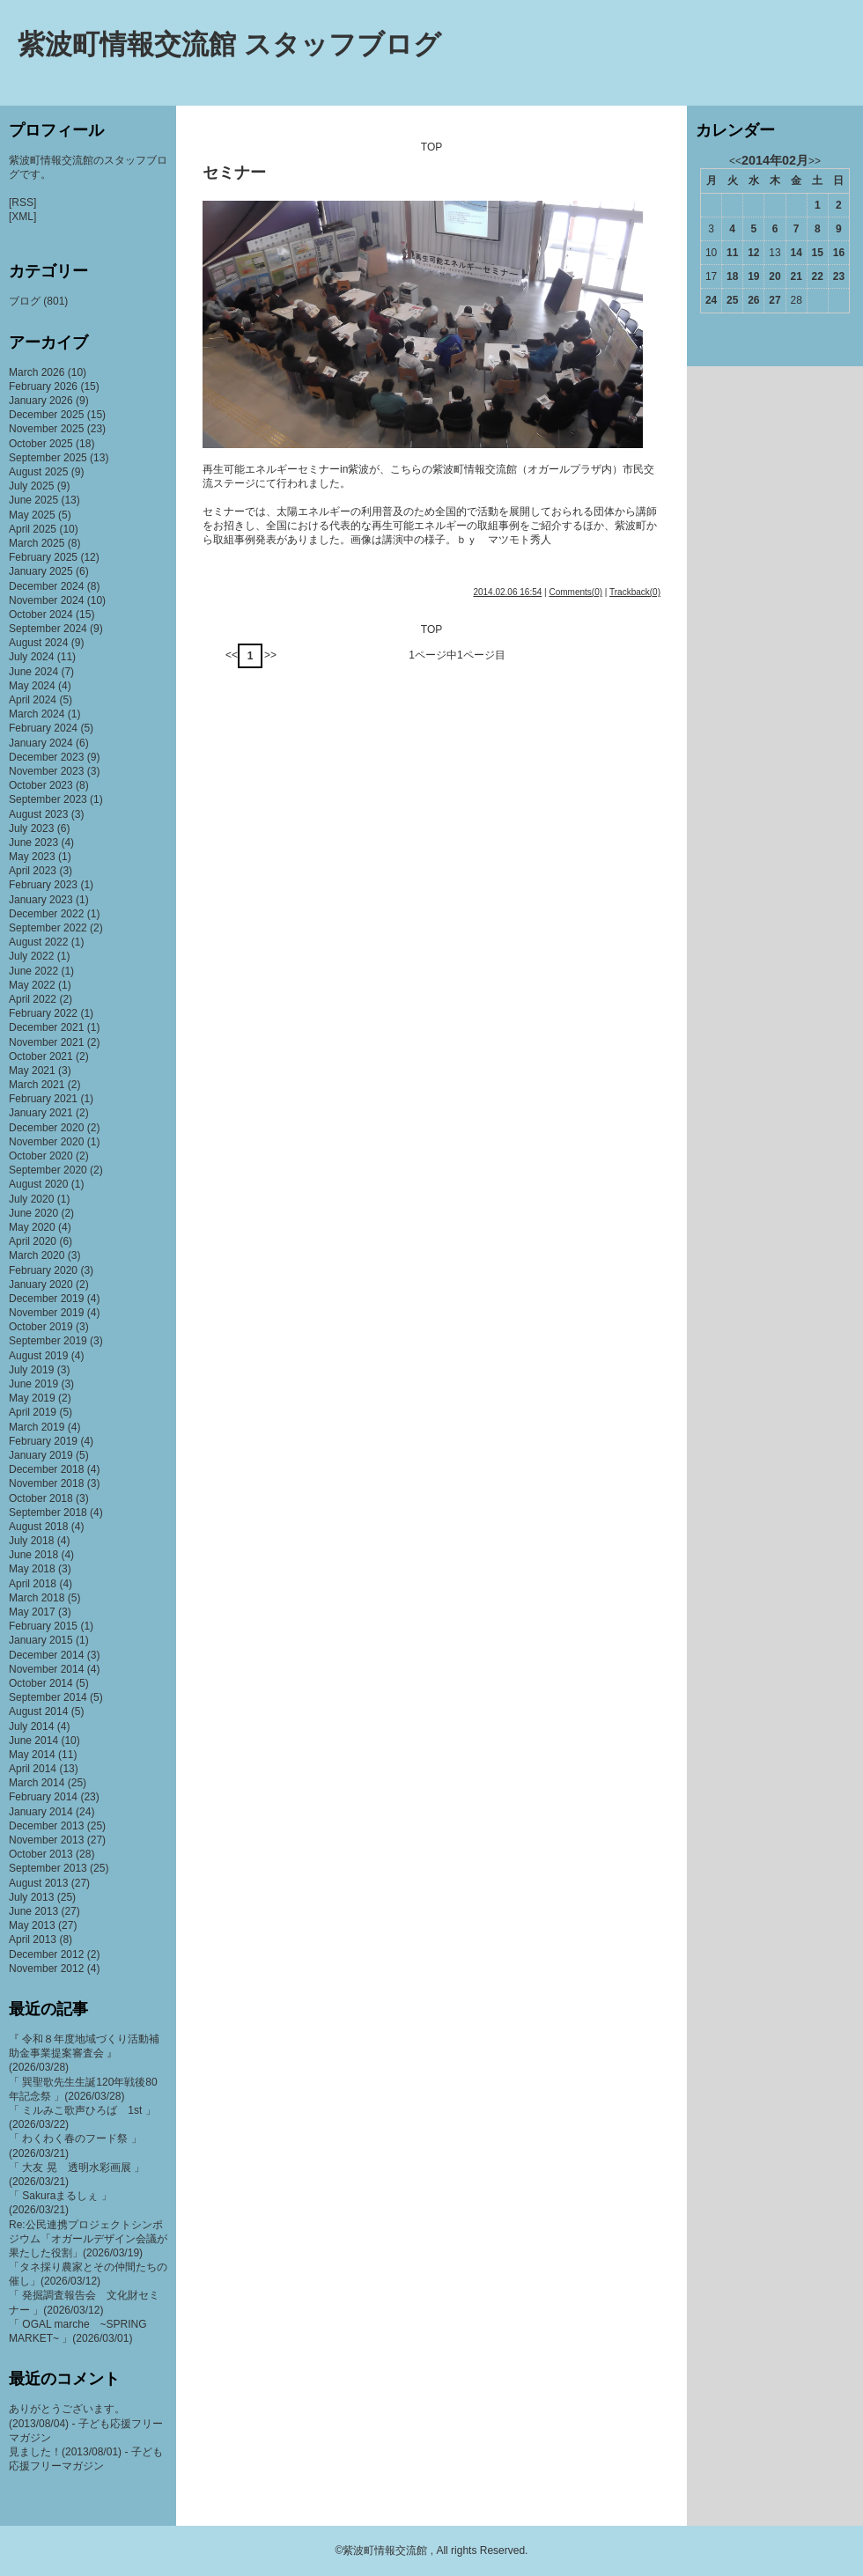 This screenshot has height=2576, width=863. Describe the element at coordinates (32, 1939) in the screenshot. I see `April 2013` at that location.